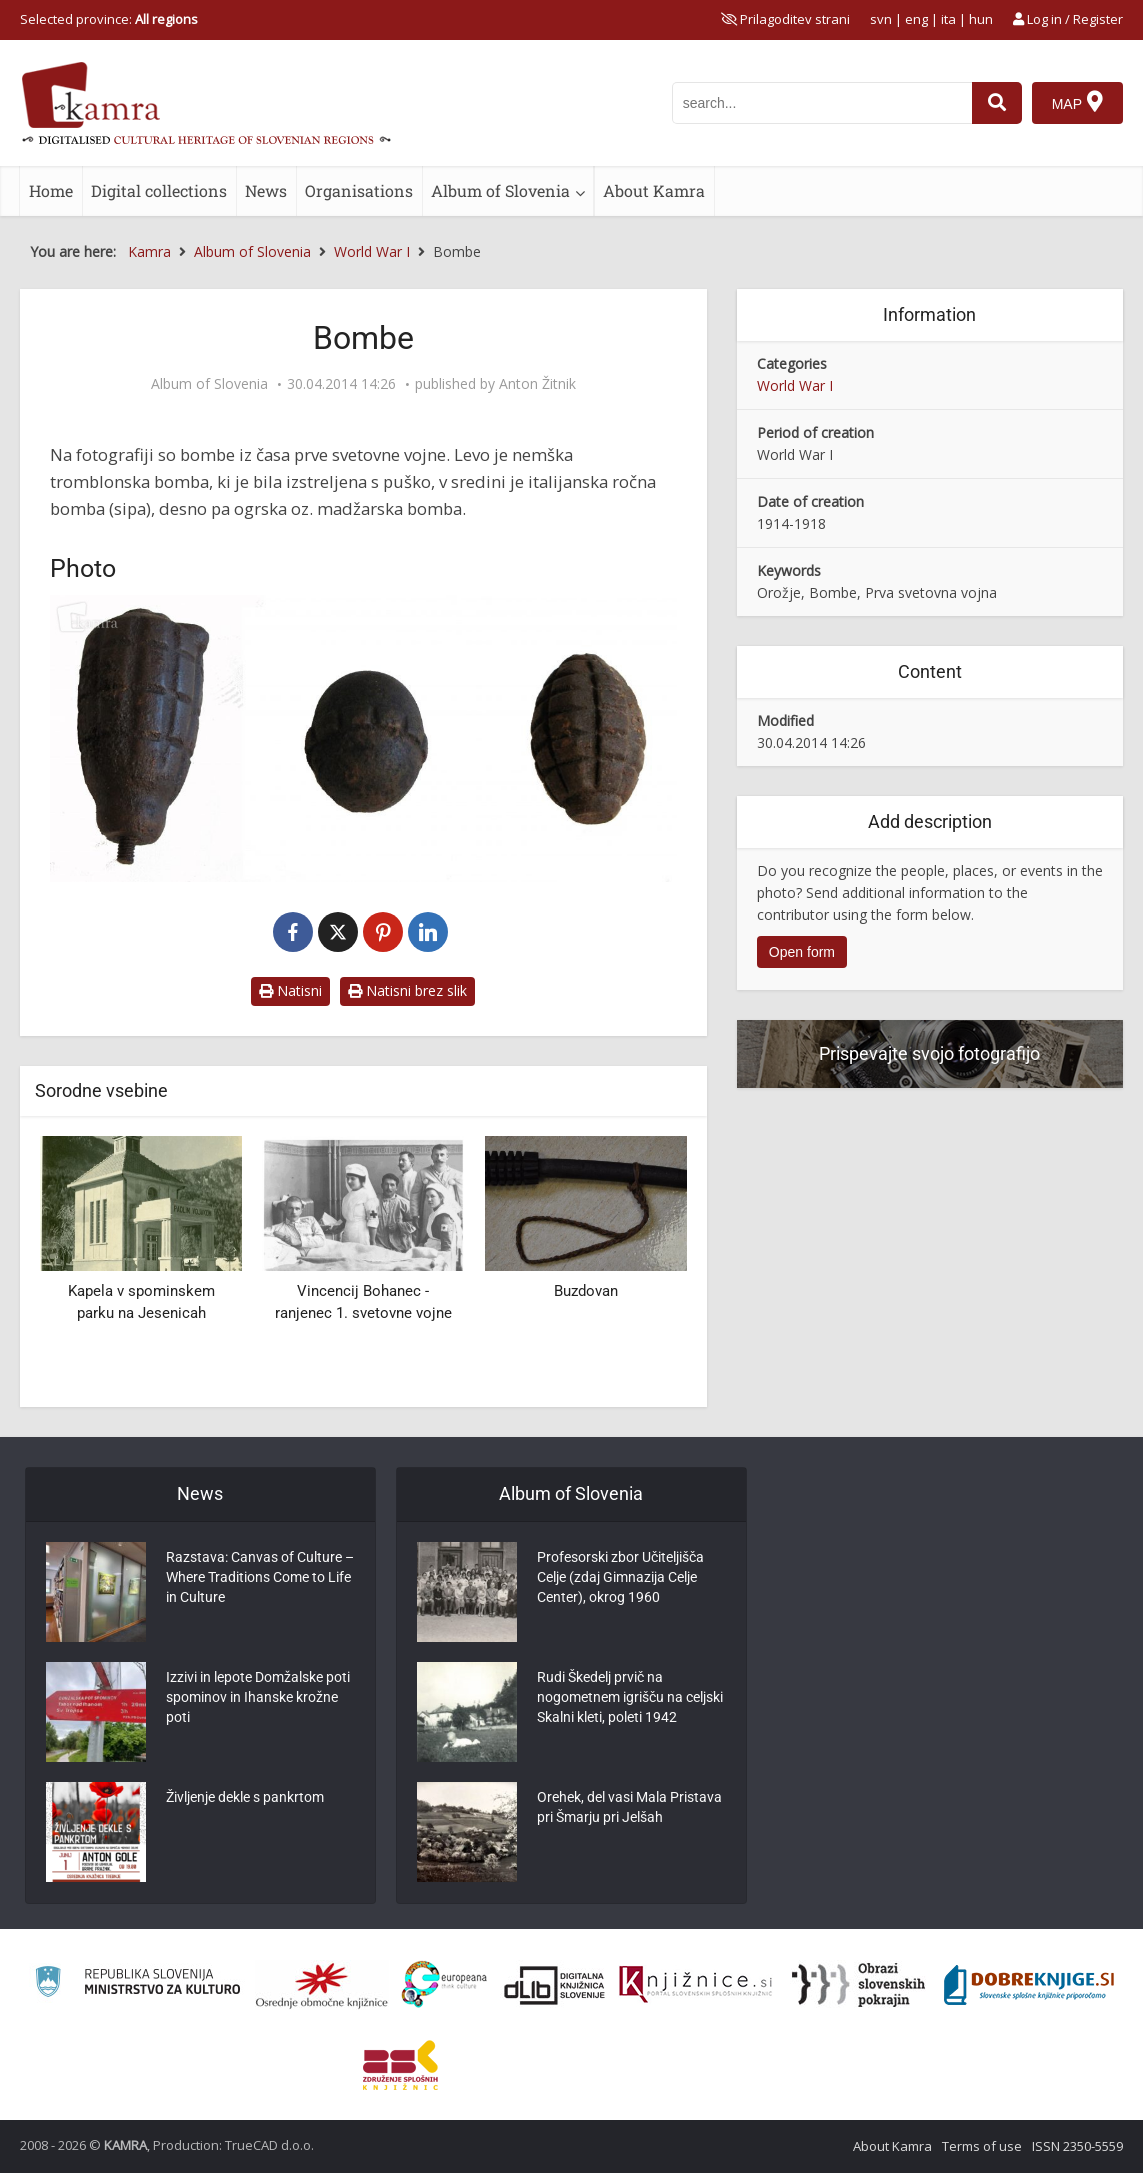 The image size is (1143, 2173). Describe the element at coordinates (322, 1985) in the screenshot. I see `[Organiziranost splošnih knjižnic]` at that location.